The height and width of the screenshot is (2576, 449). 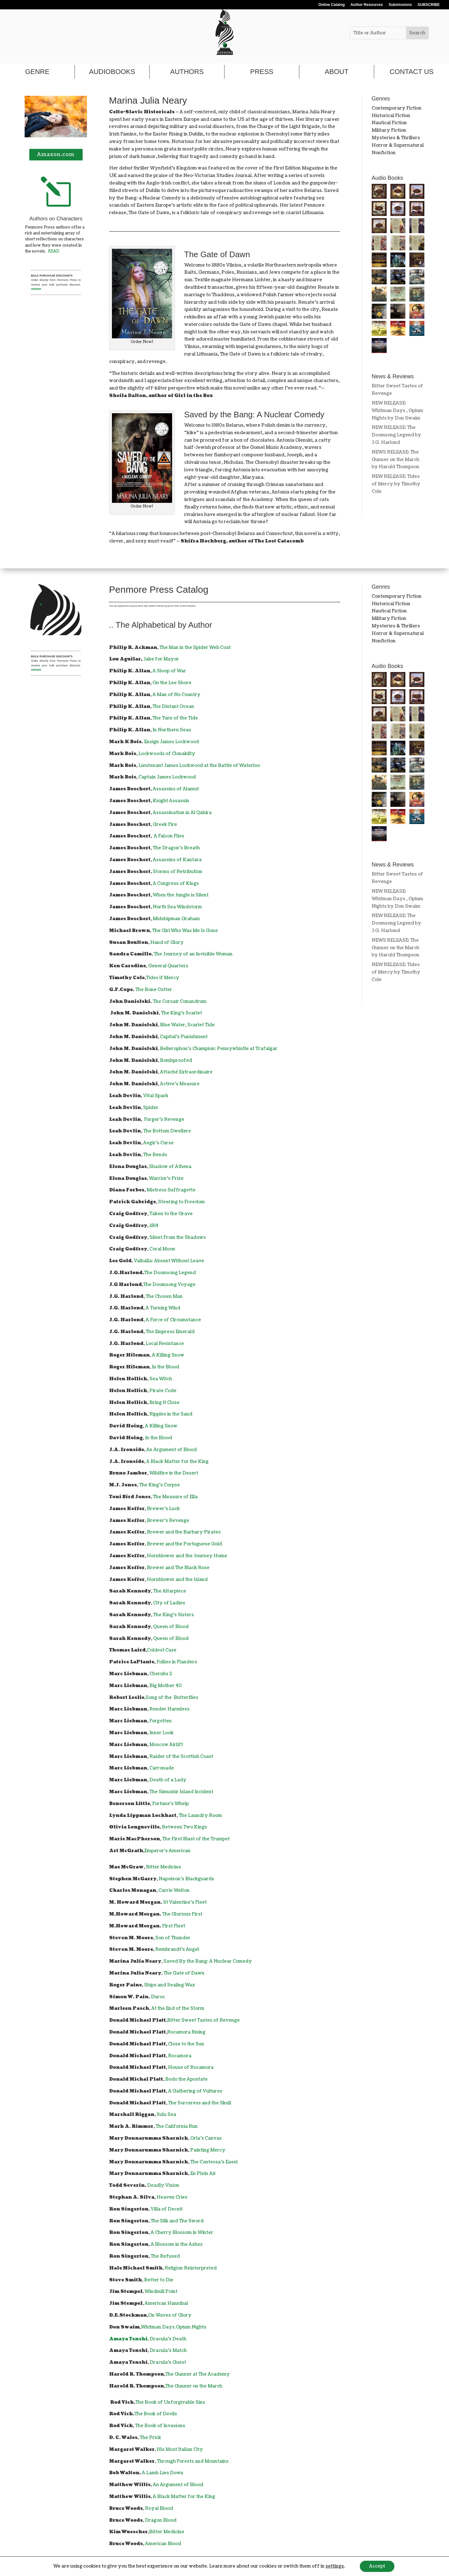 I want to click on Orla's Canvas, so click(x=206, y=2138).